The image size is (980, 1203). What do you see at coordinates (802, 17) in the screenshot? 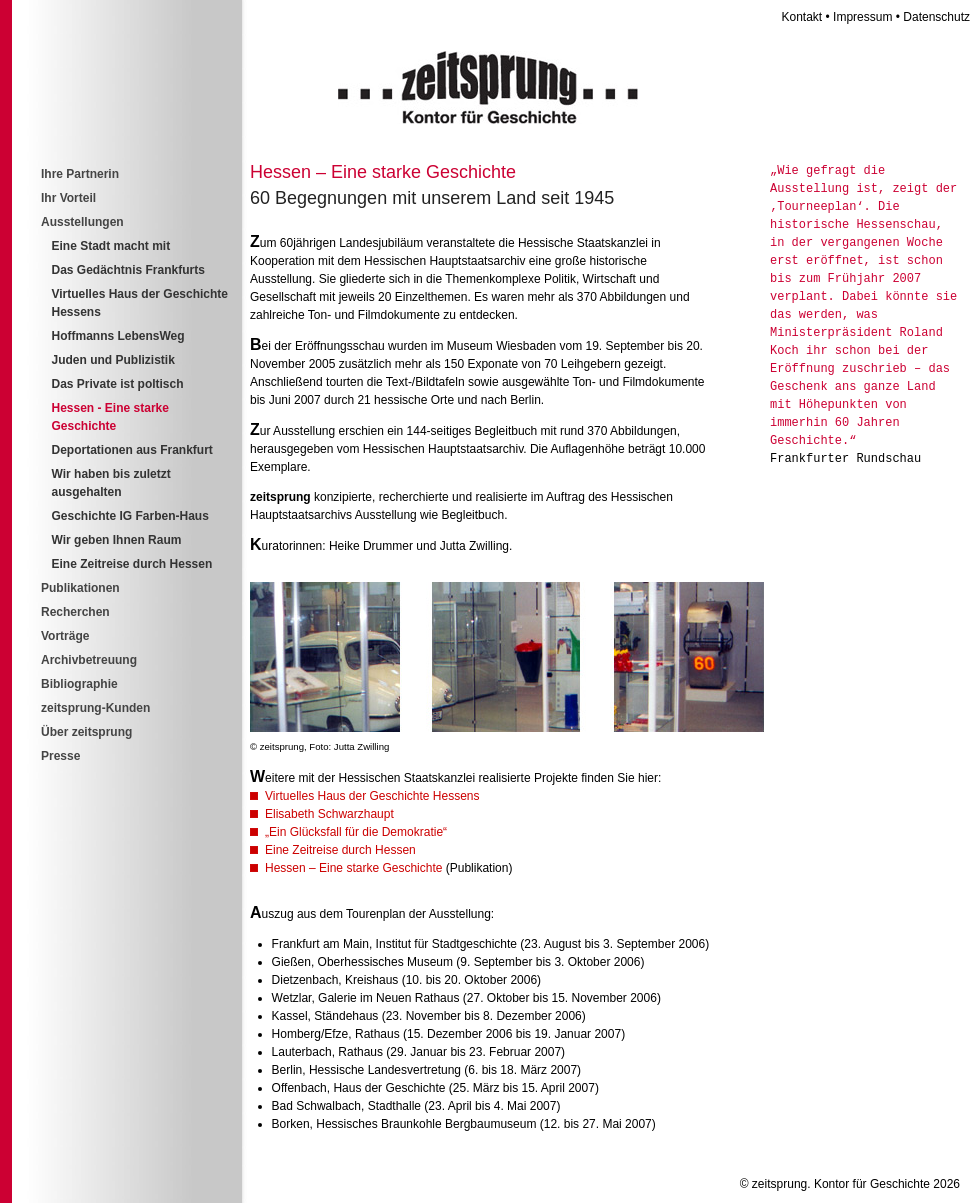
I see `Kontakt` at bounding box center [802, 17].